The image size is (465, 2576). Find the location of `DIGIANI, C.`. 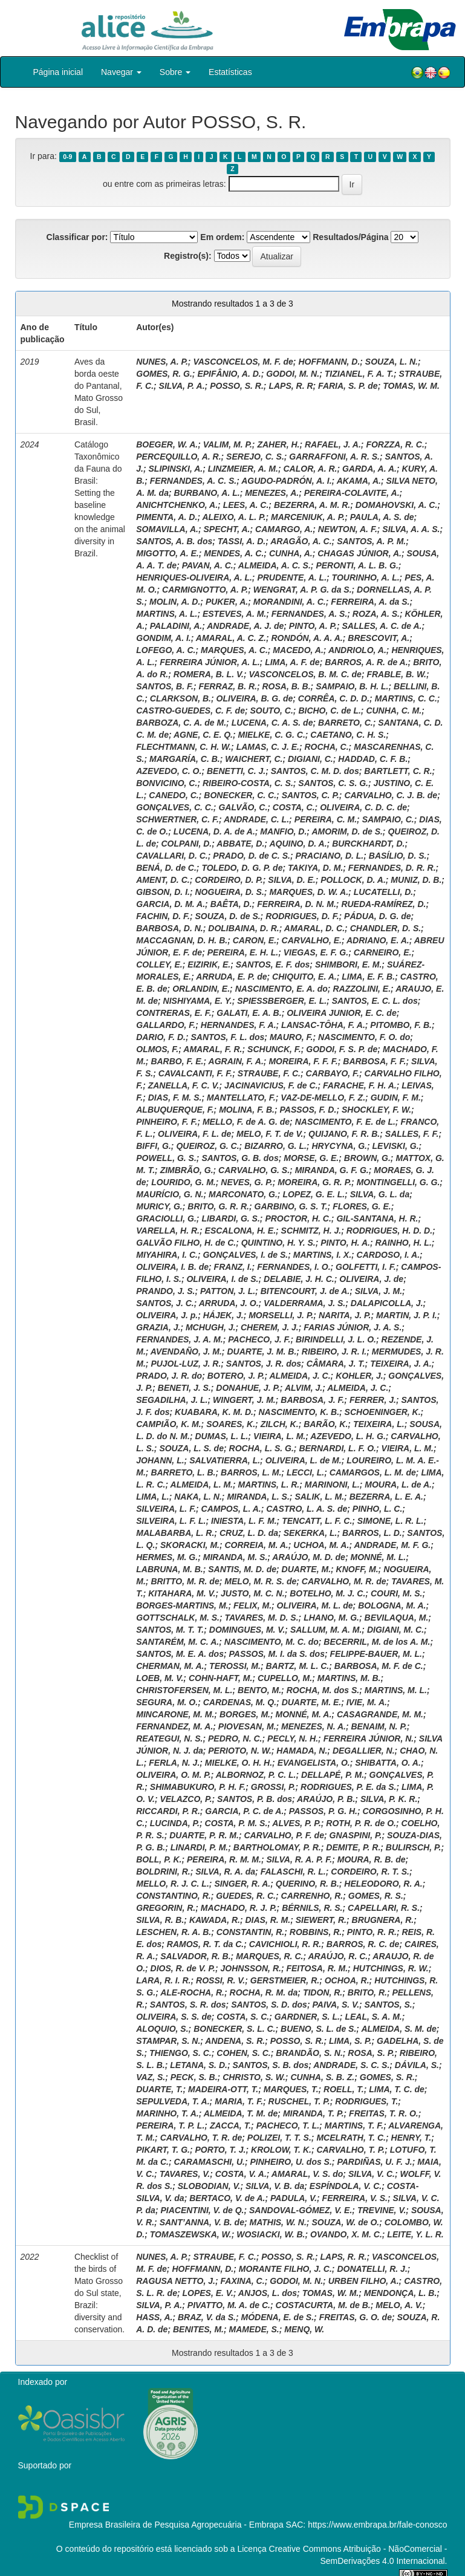

DIGIANI, C. is located at coordinates (310, 759).